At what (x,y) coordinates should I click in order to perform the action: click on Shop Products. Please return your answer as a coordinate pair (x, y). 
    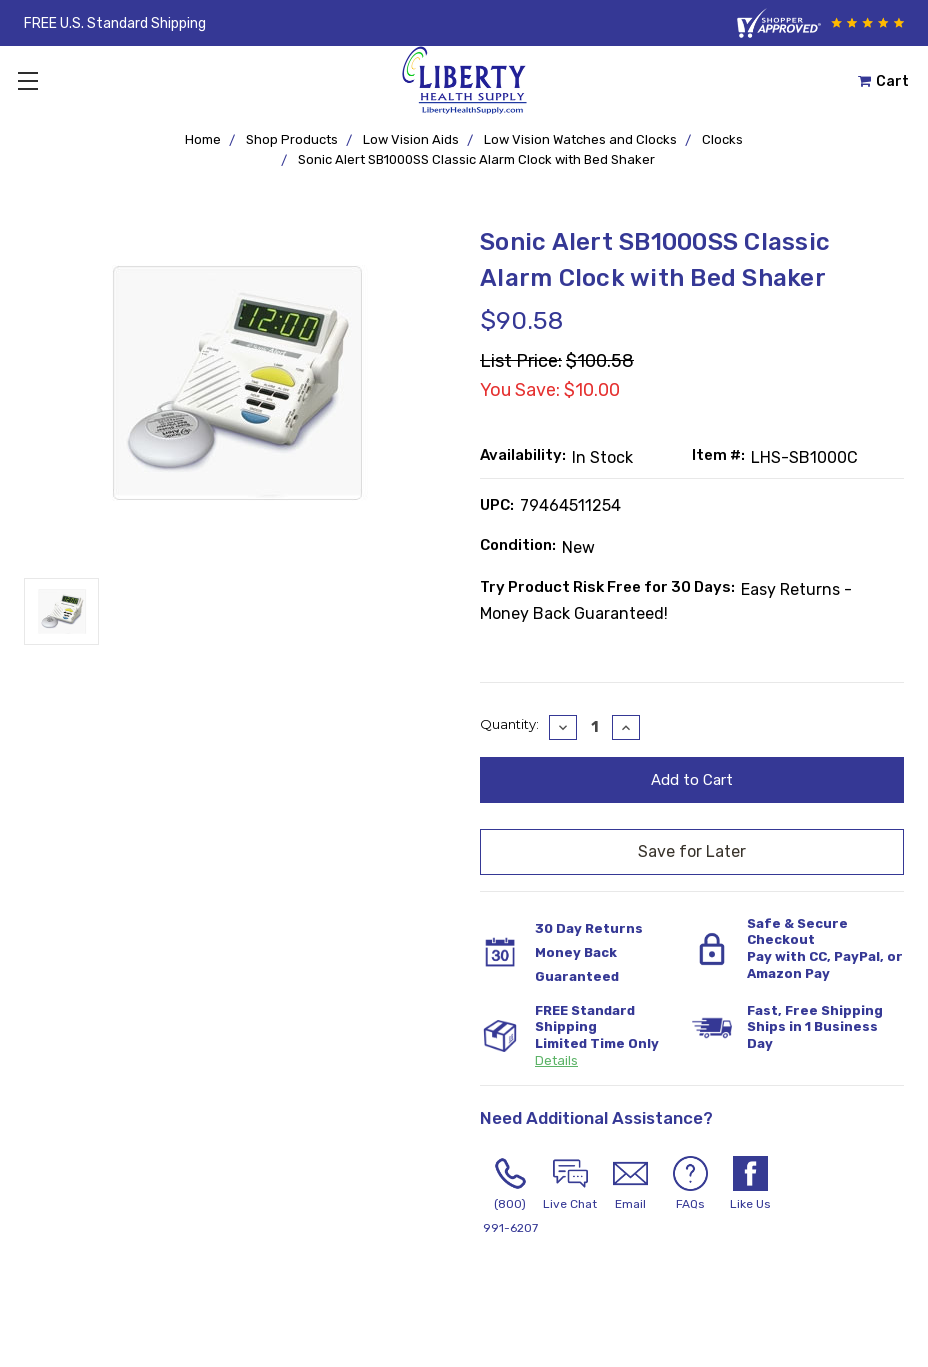
    Looking at the image, I should click on (292, 139).